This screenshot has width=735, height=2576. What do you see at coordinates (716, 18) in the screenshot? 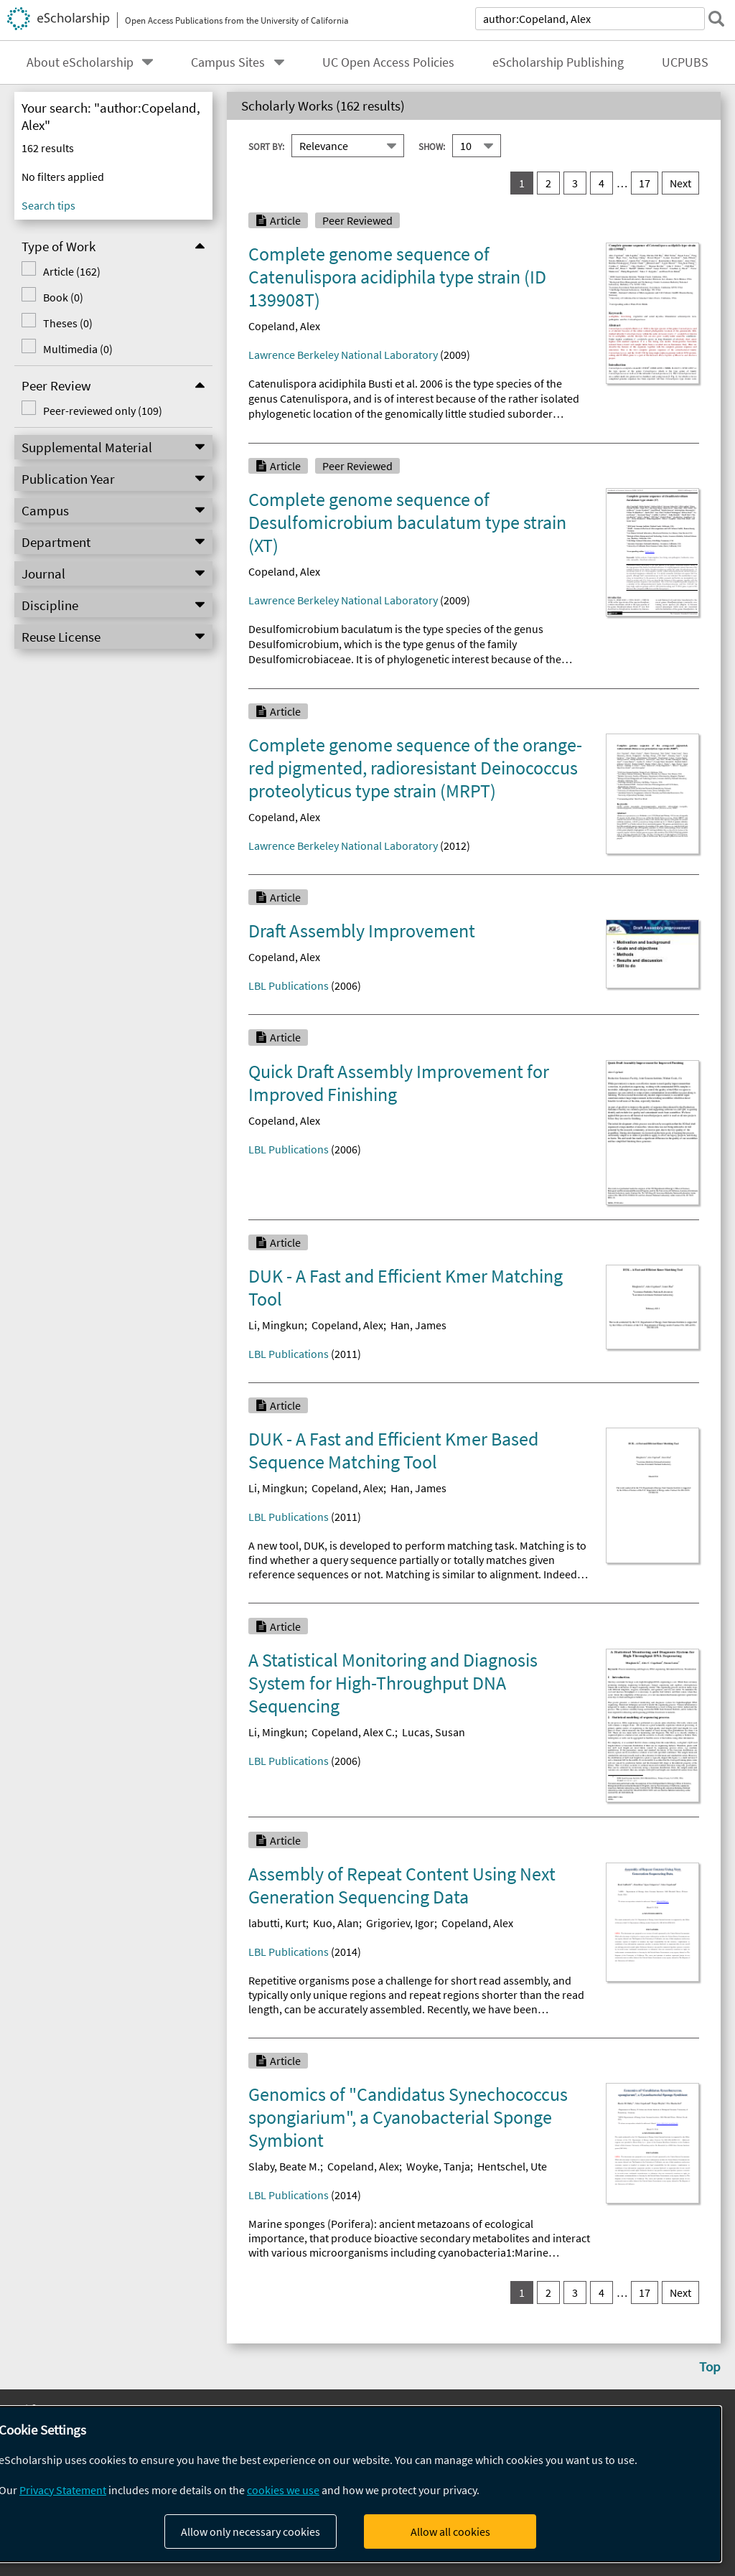
I see `[submit search]` at bounding box center [716, 18].